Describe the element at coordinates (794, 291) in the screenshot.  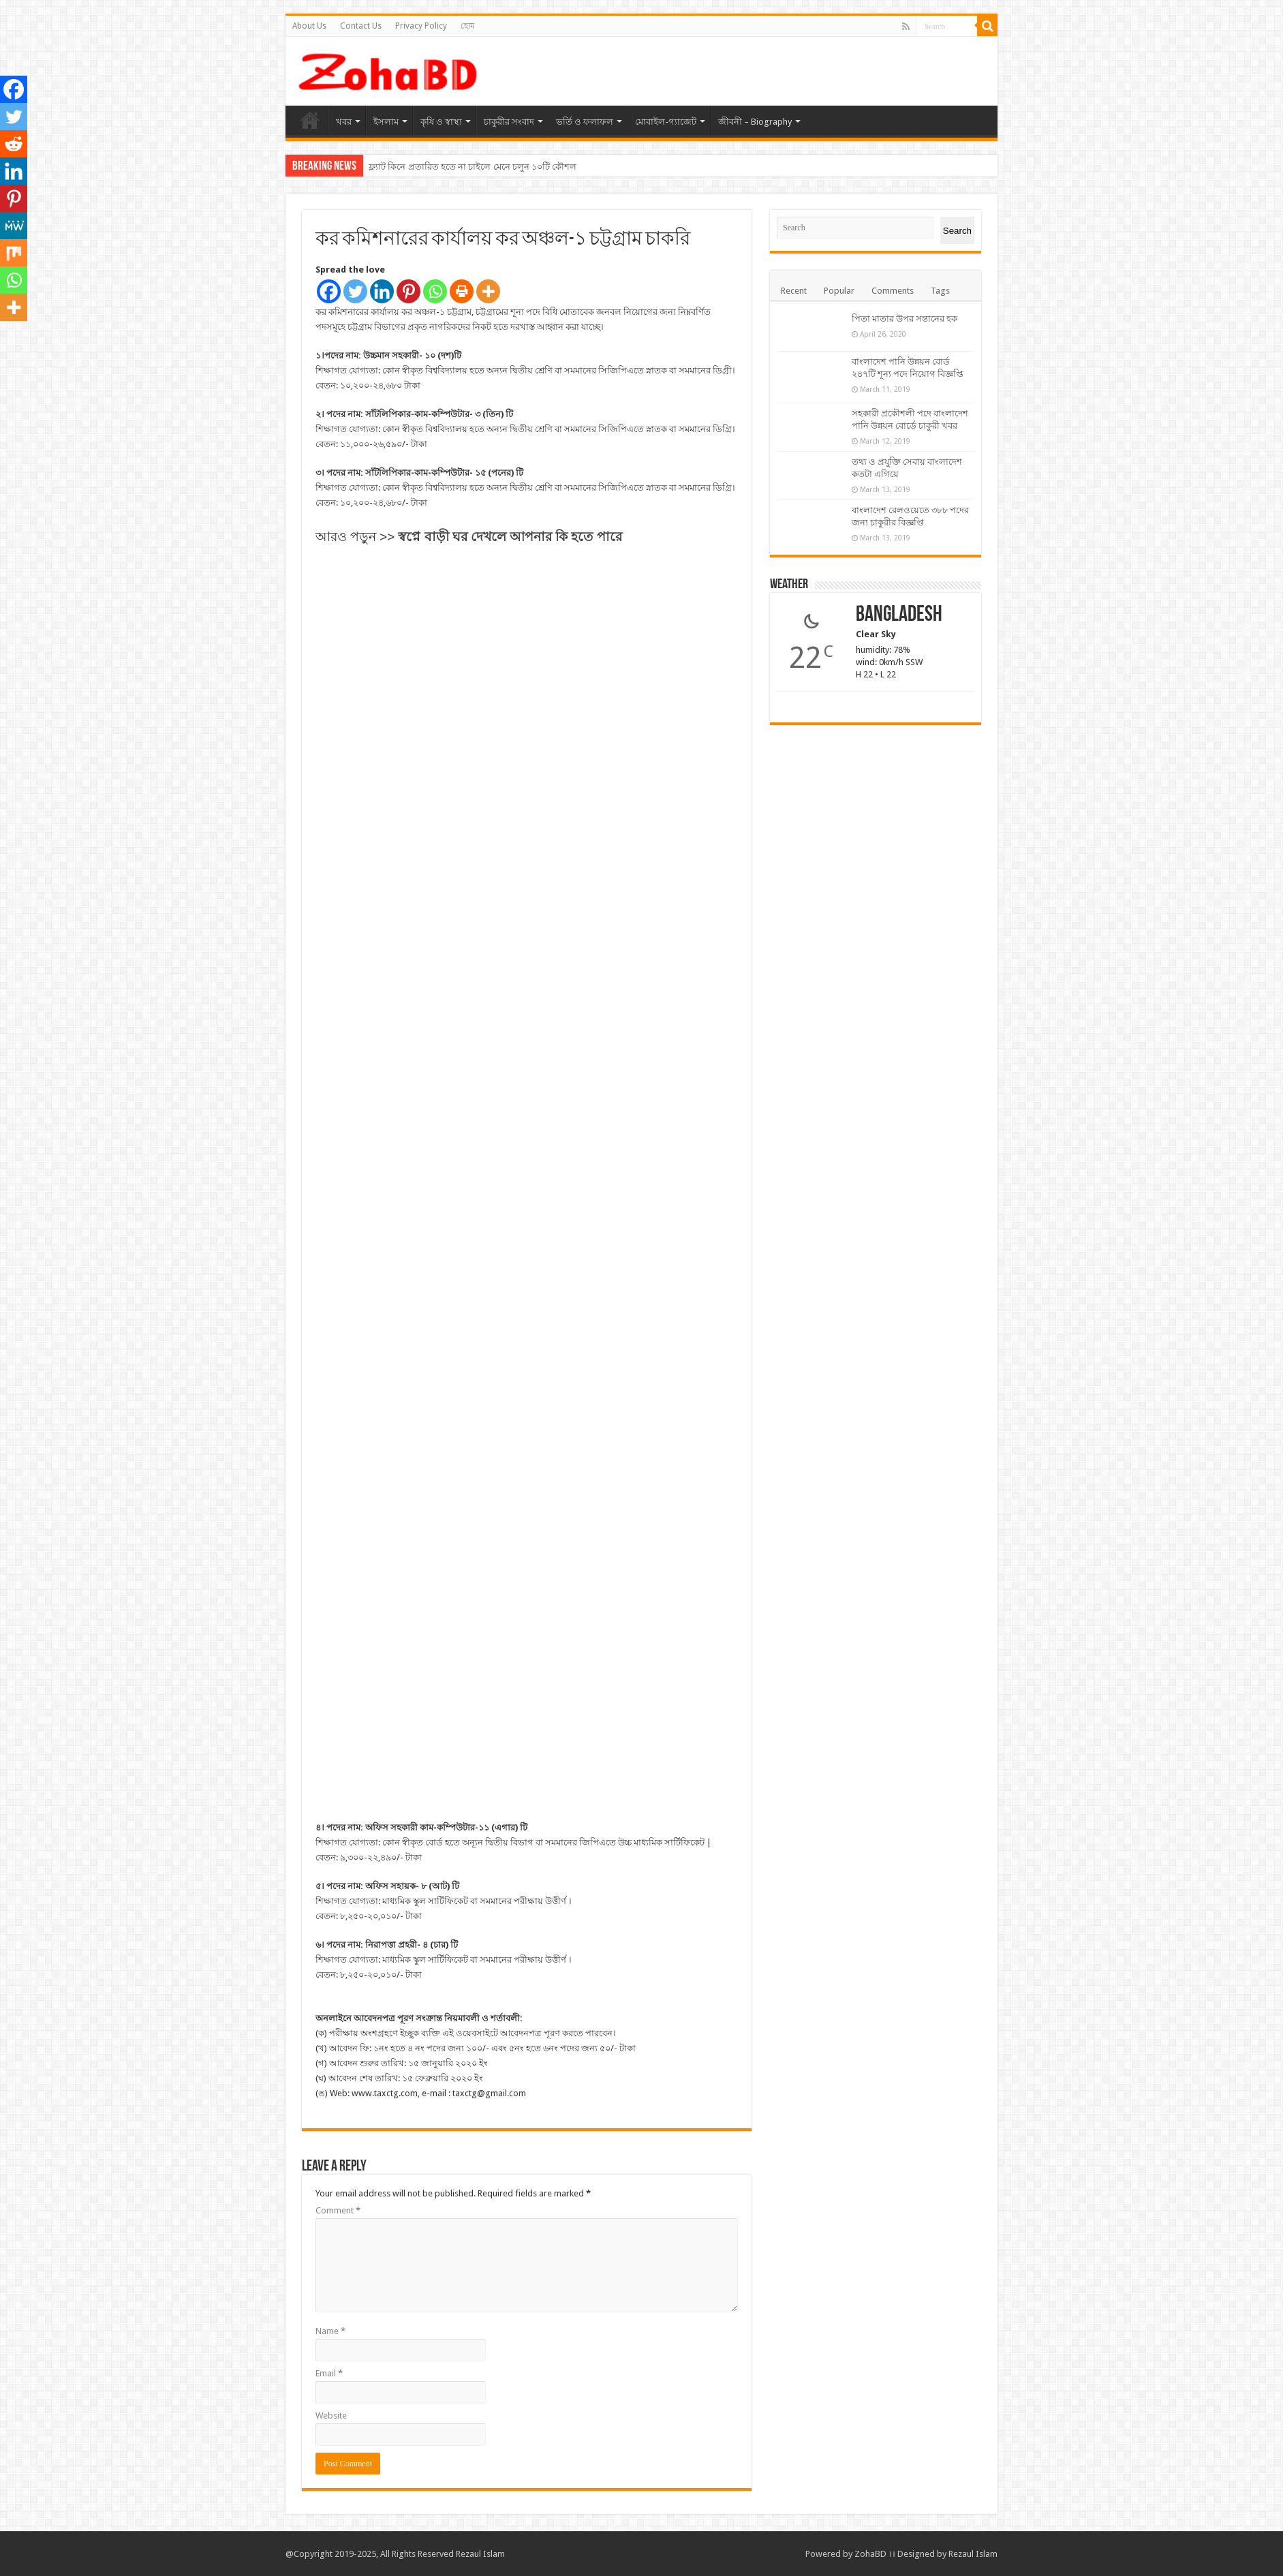
I see `Recent` at that location.